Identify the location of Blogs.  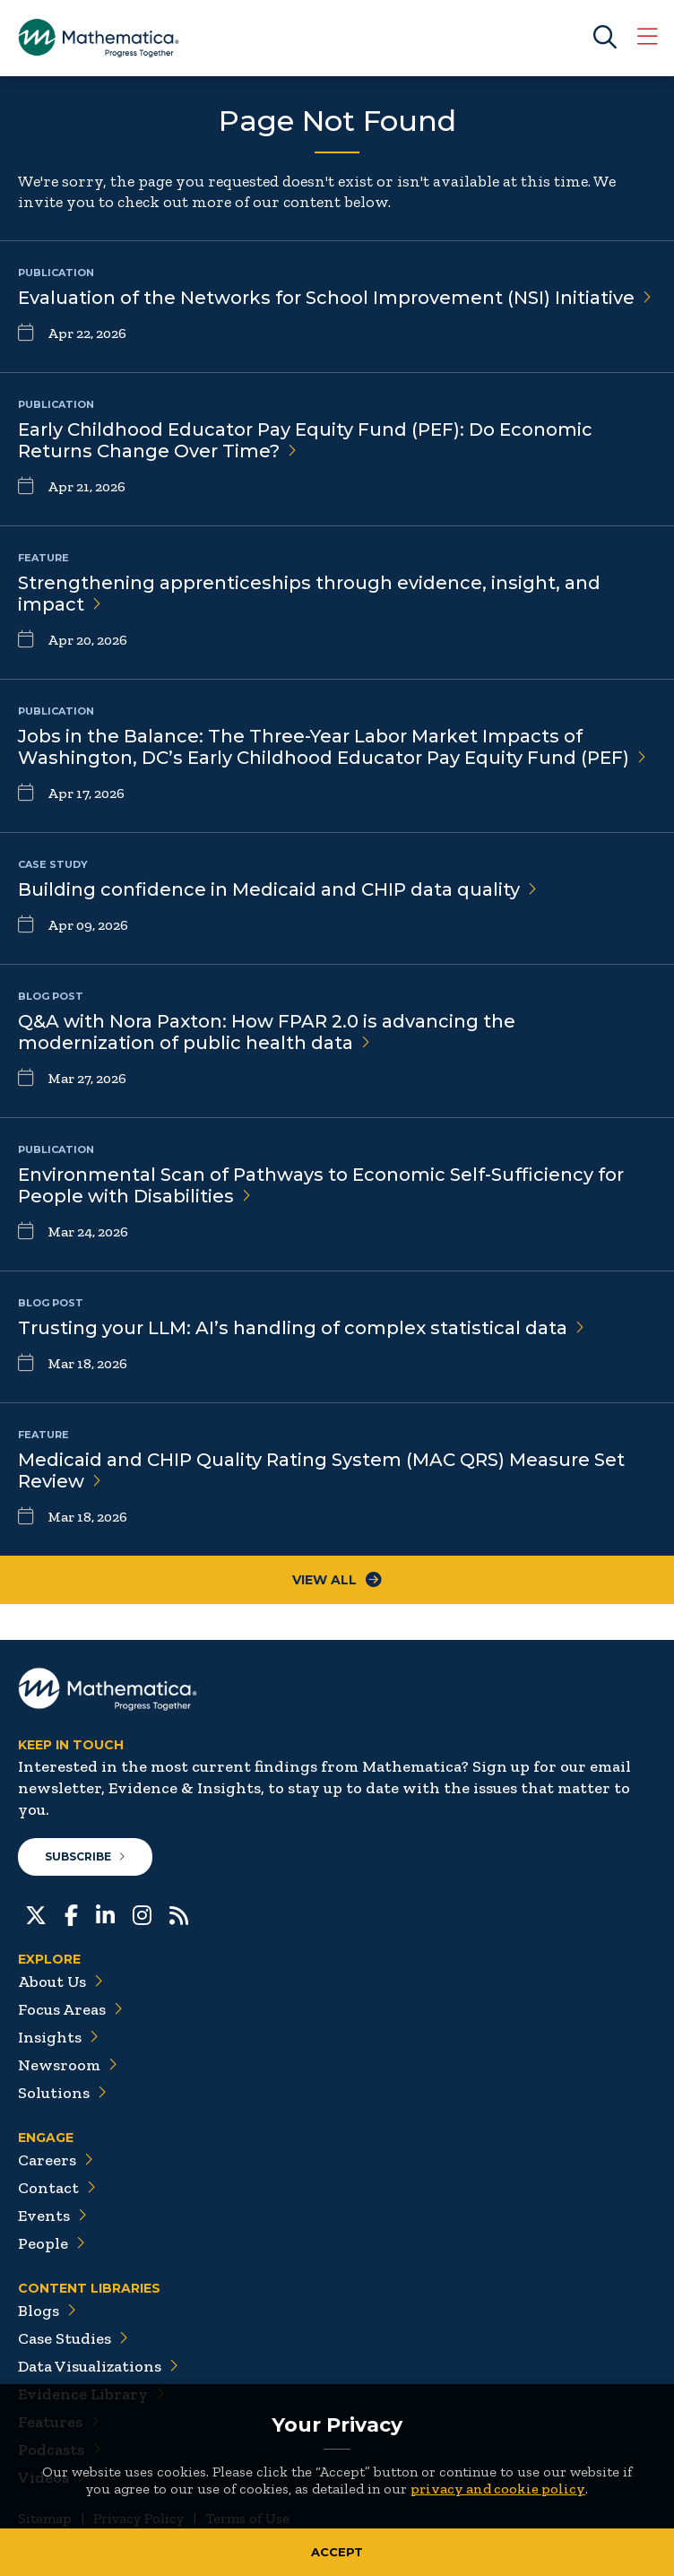
(47, 2310).